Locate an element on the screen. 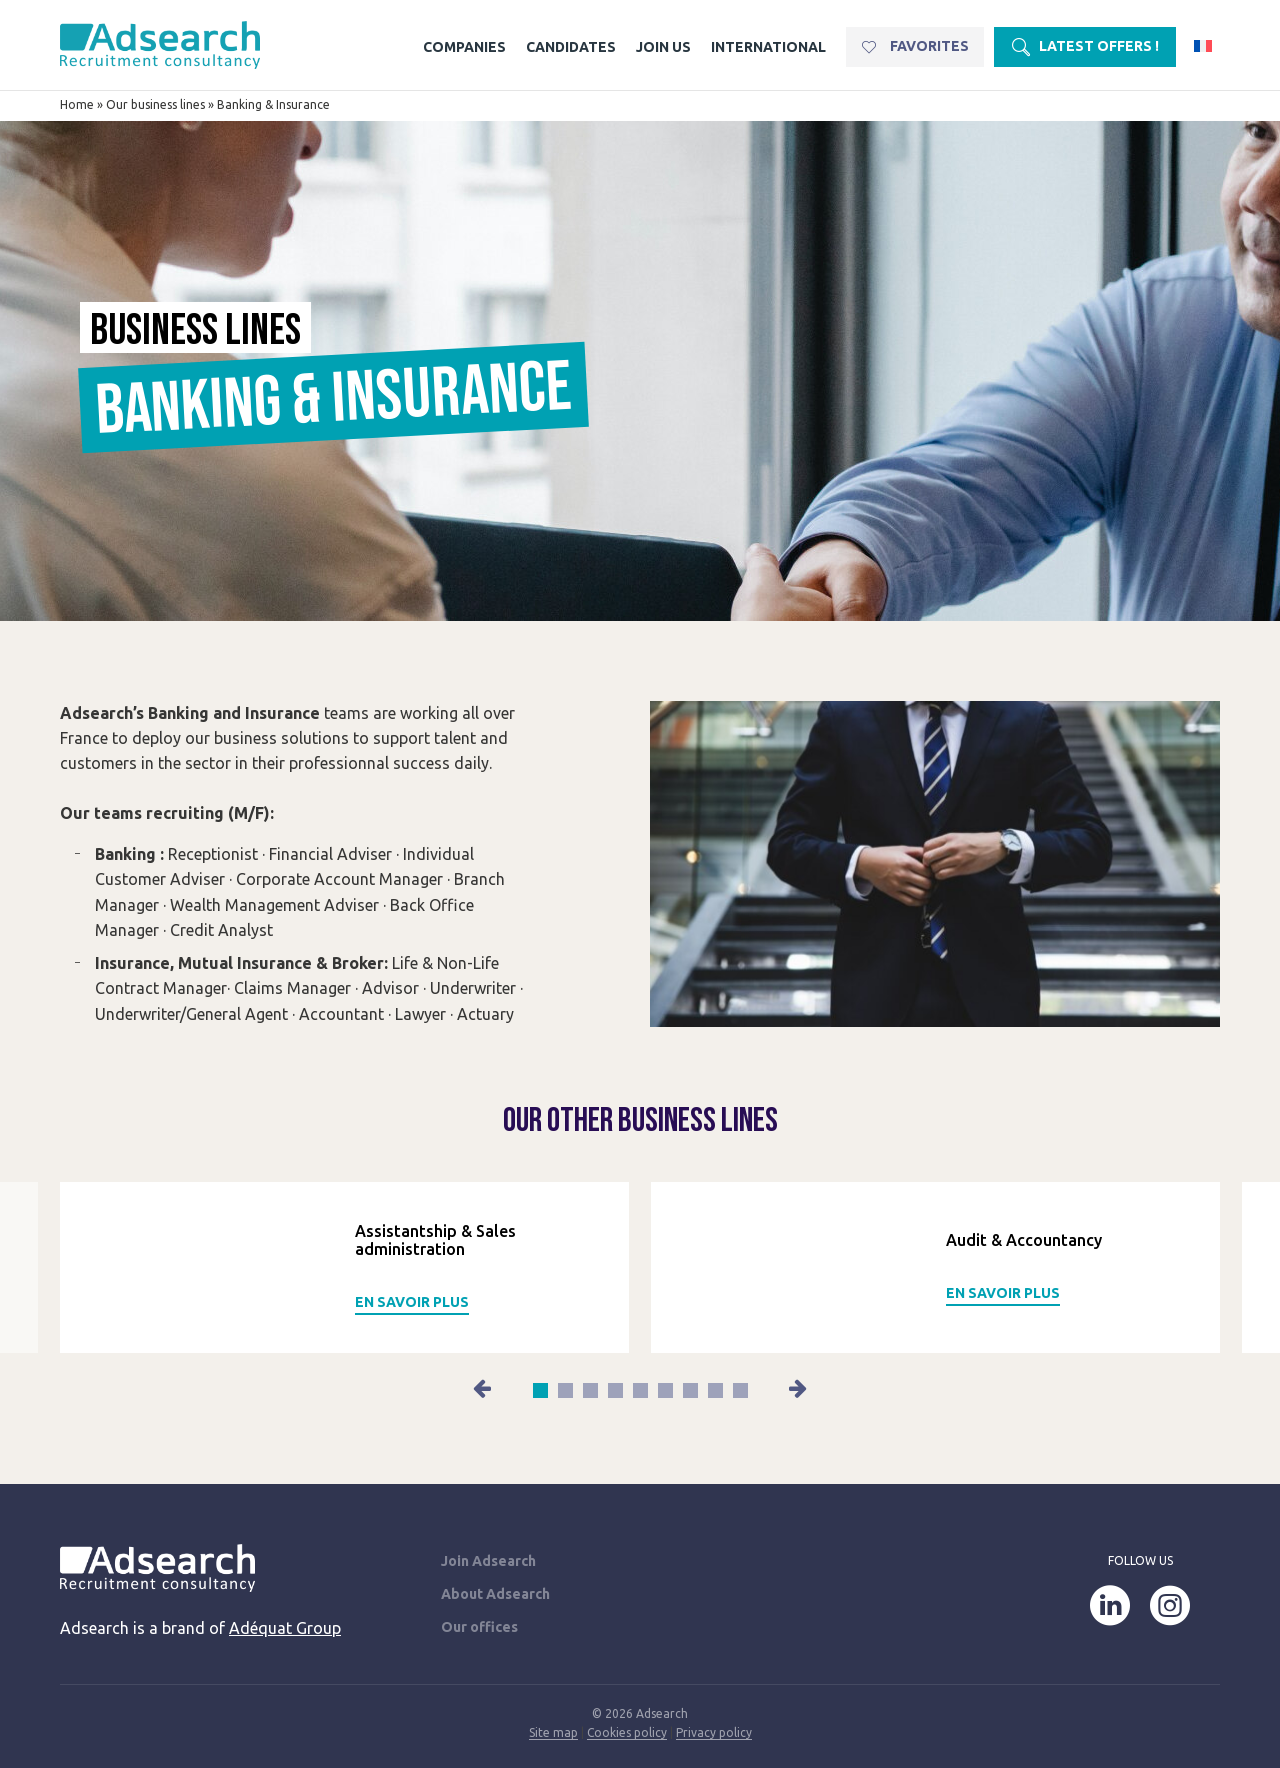 This screenshot has height=1768, width=1280. Adéquat Group is located at coordinates (285, 1628).